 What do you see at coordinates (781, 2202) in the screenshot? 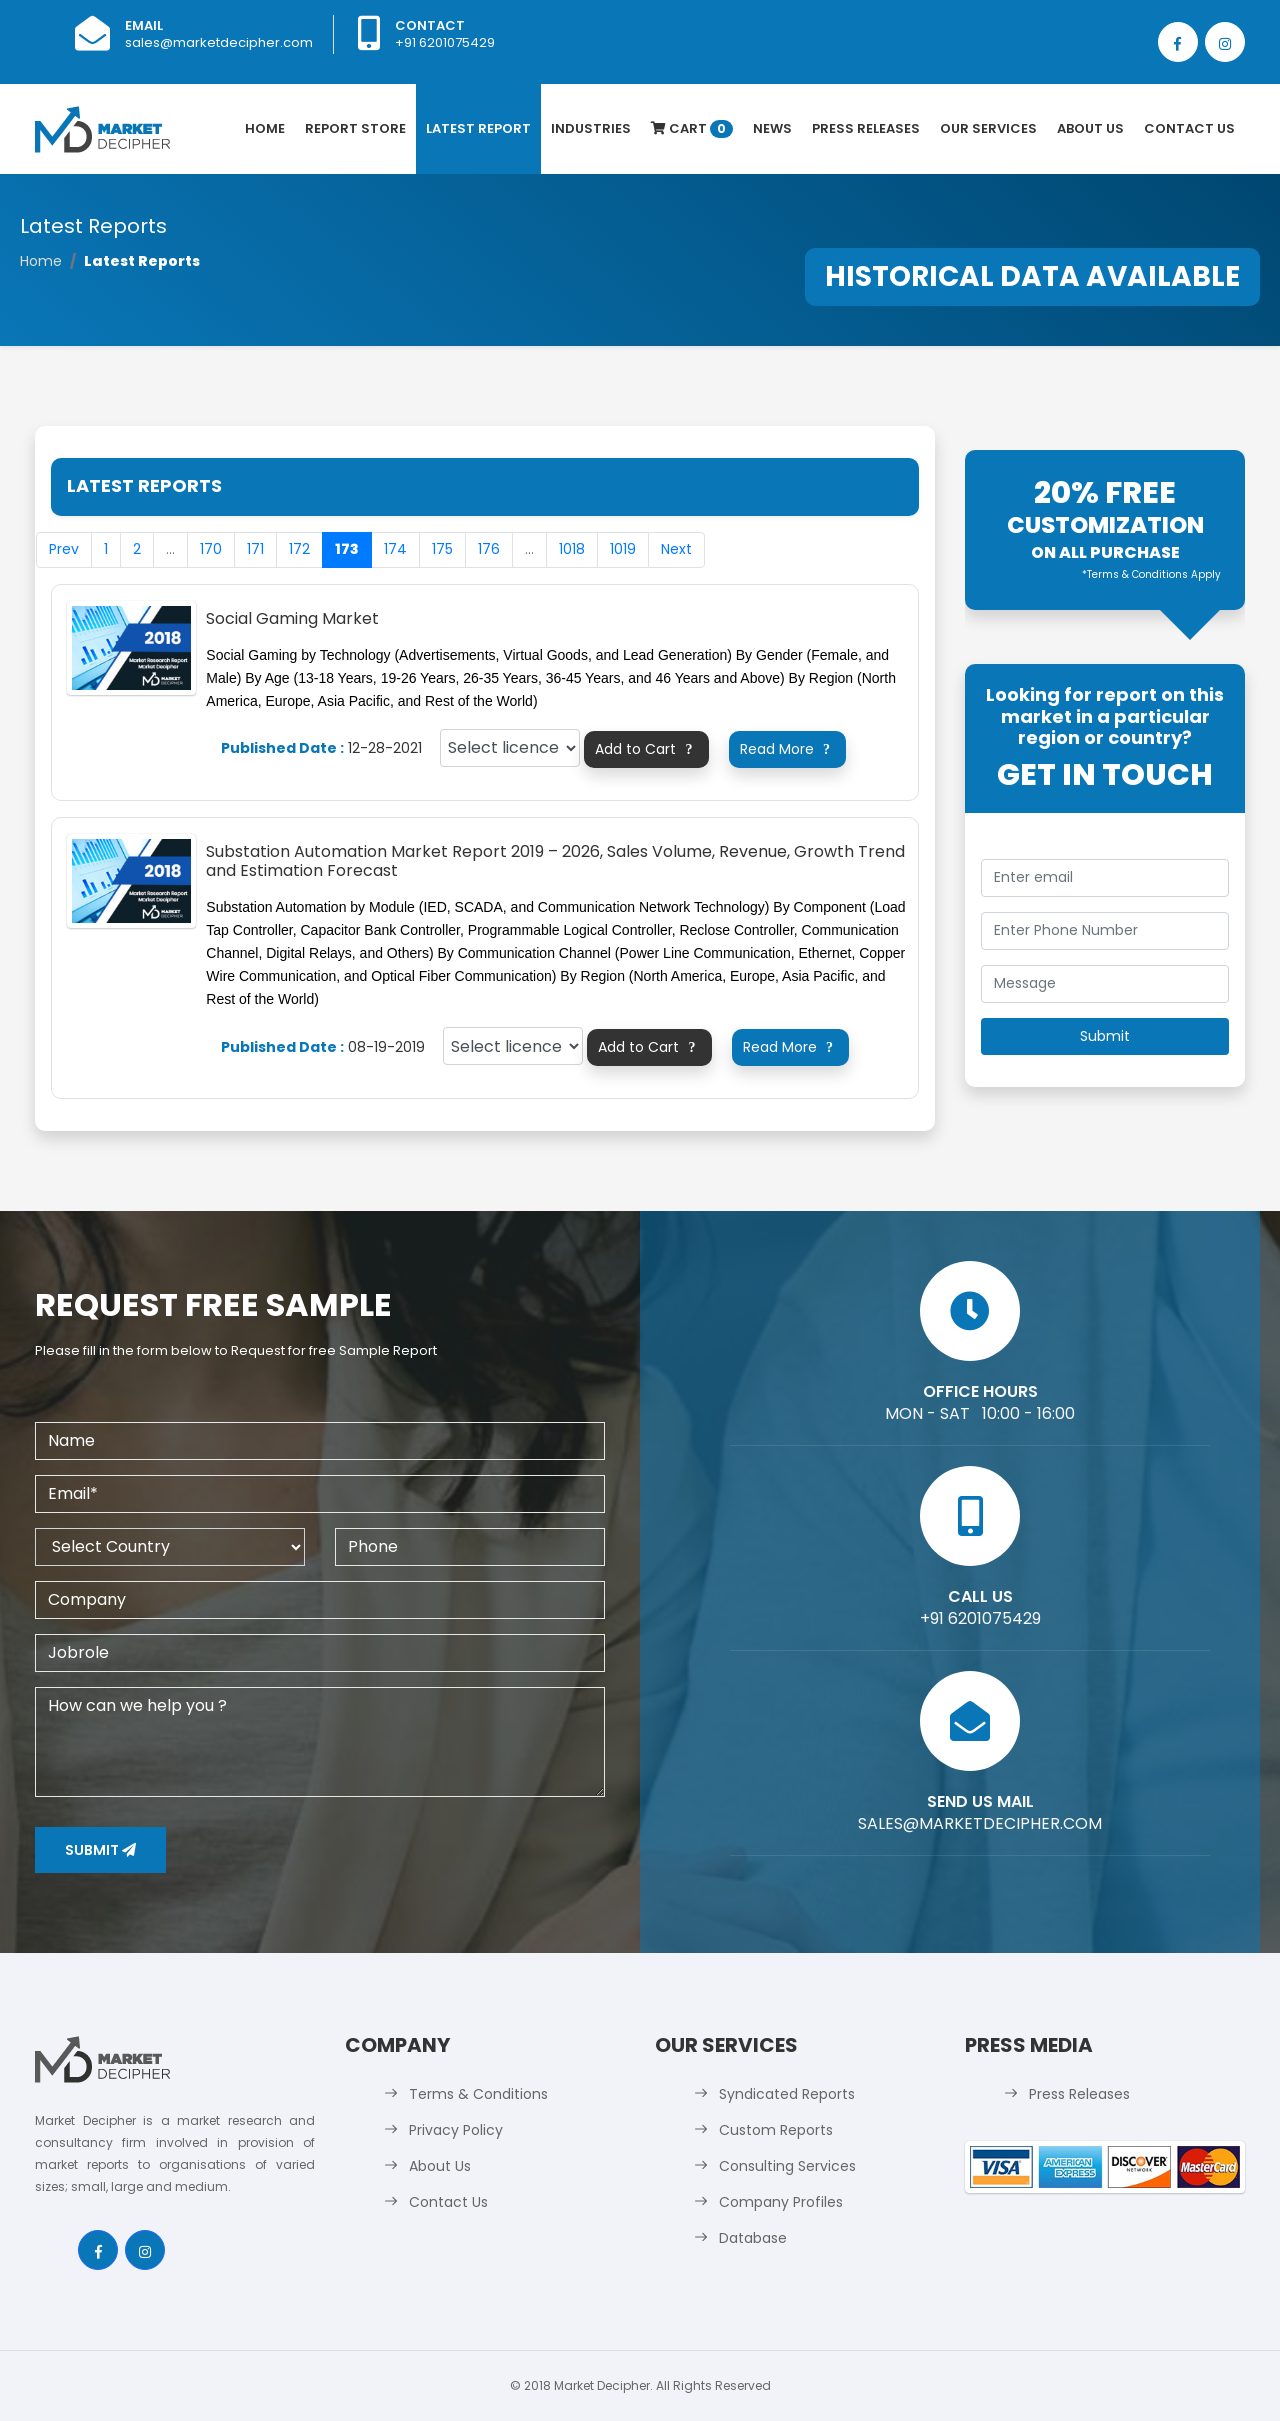
I see `Company Profiles` at bounding box center [781, 2202].